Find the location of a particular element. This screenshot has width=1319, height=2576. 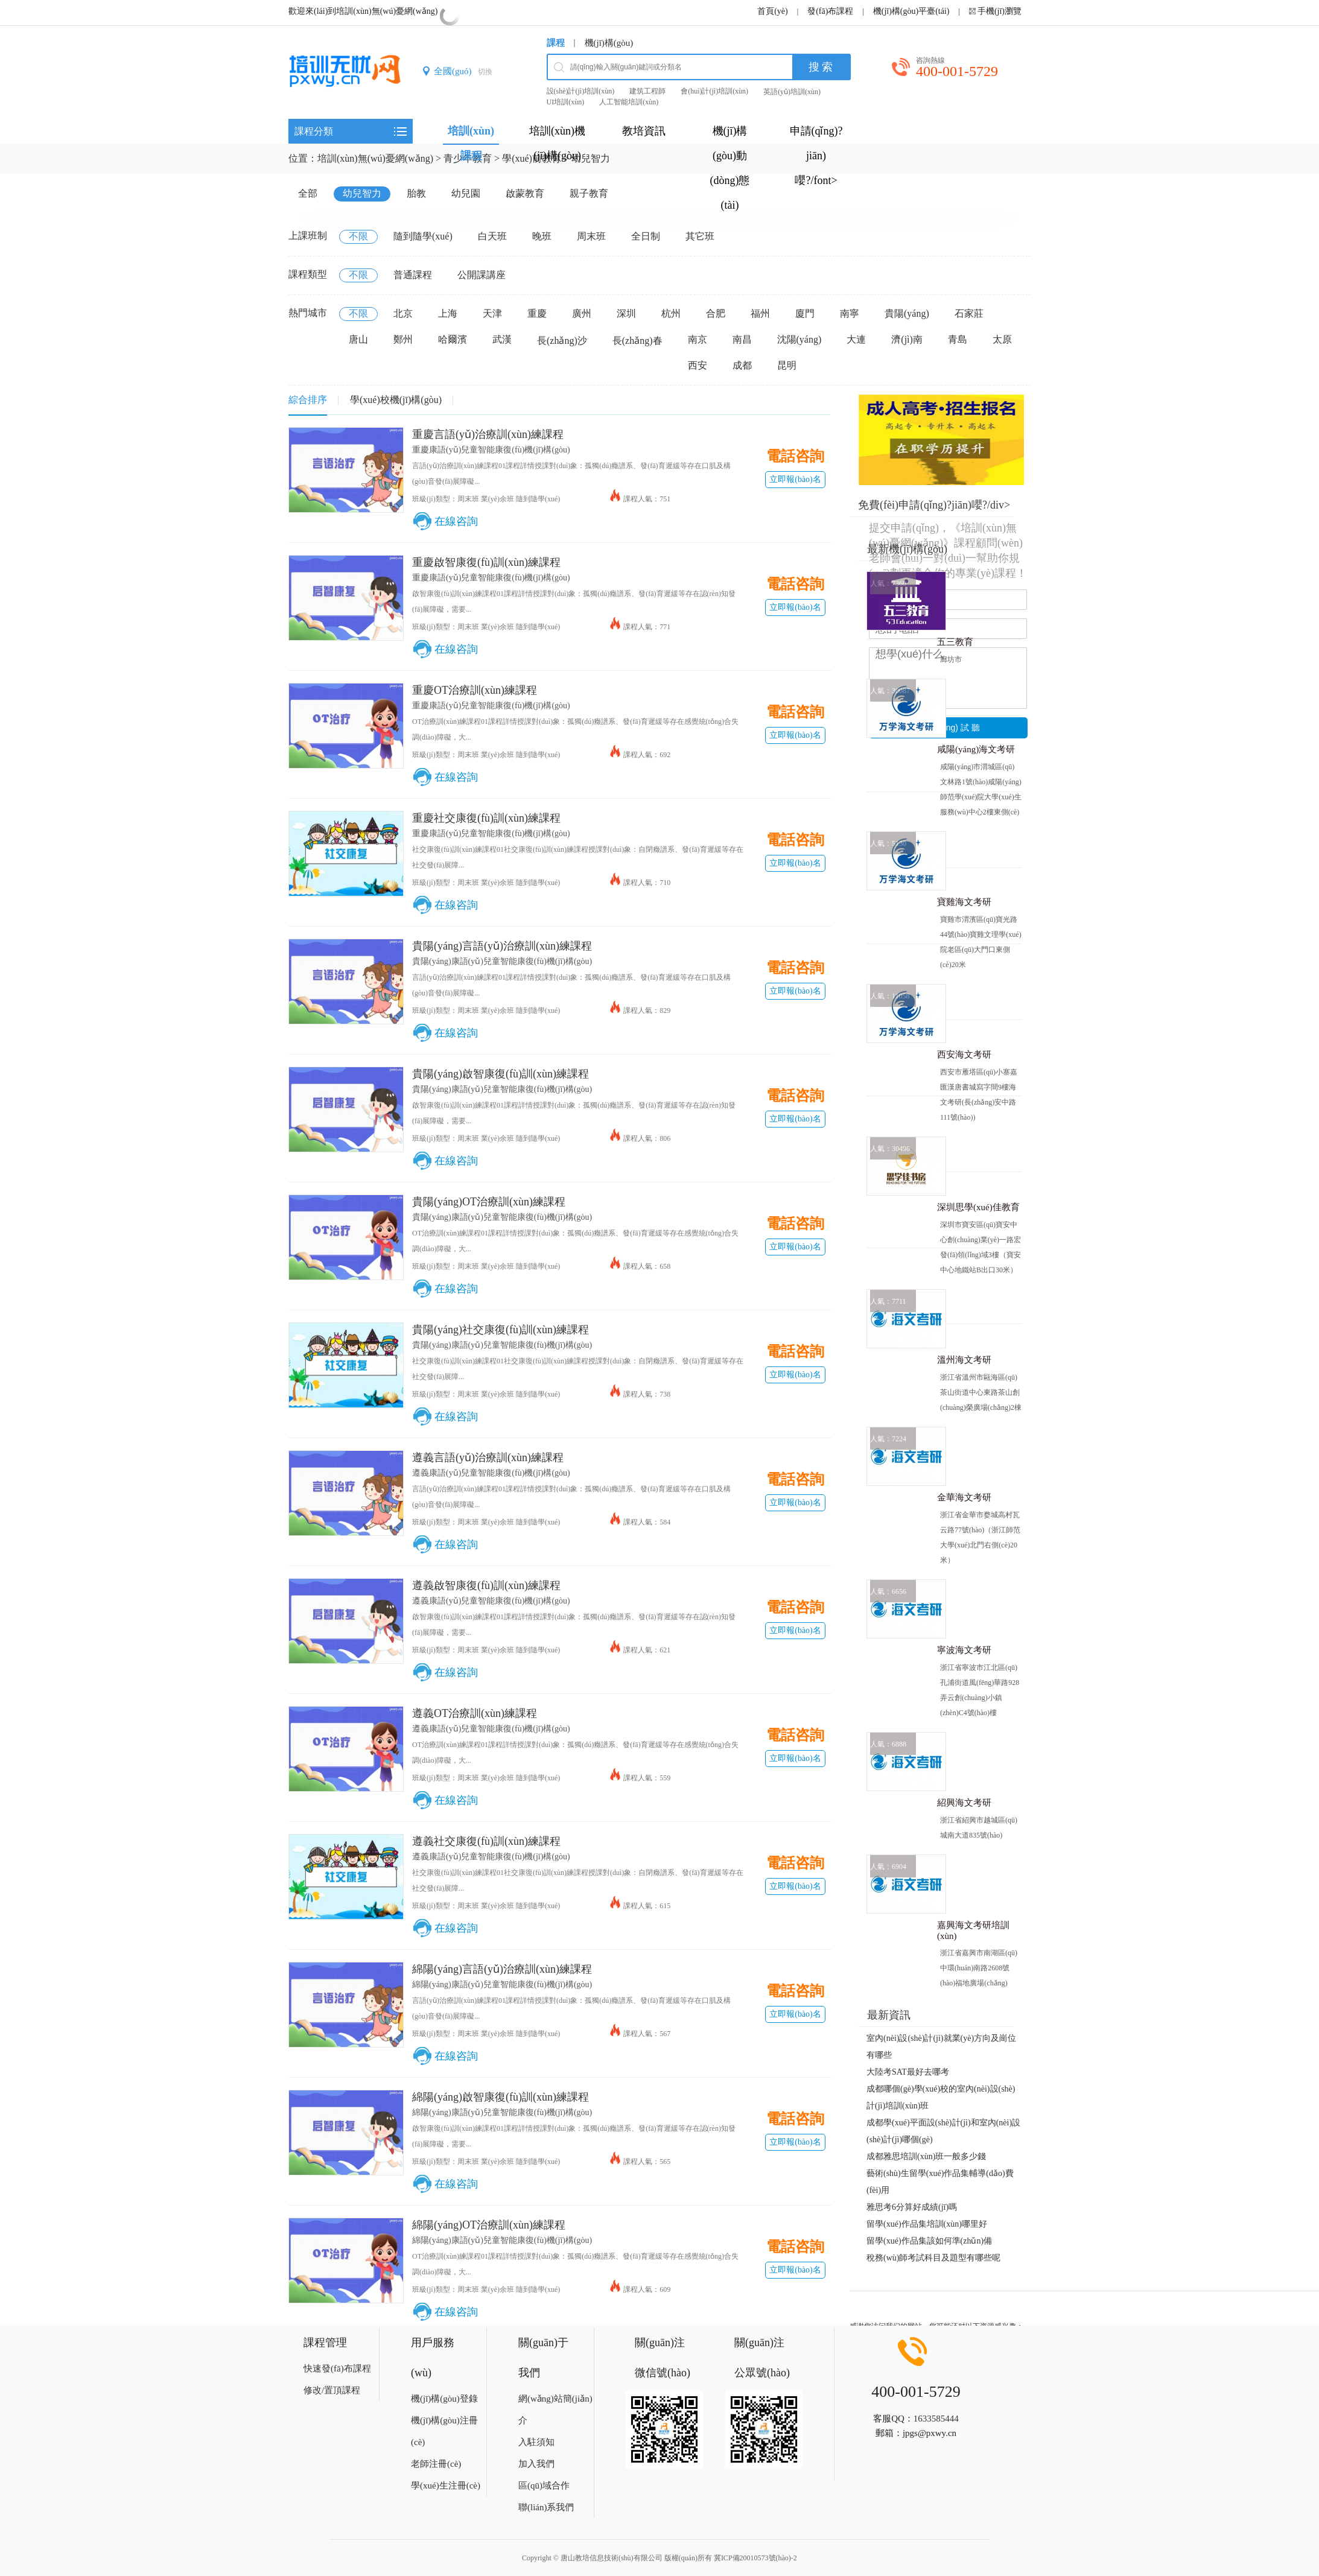

機(jī)構(gòu) is located at coordinates (609, 43).